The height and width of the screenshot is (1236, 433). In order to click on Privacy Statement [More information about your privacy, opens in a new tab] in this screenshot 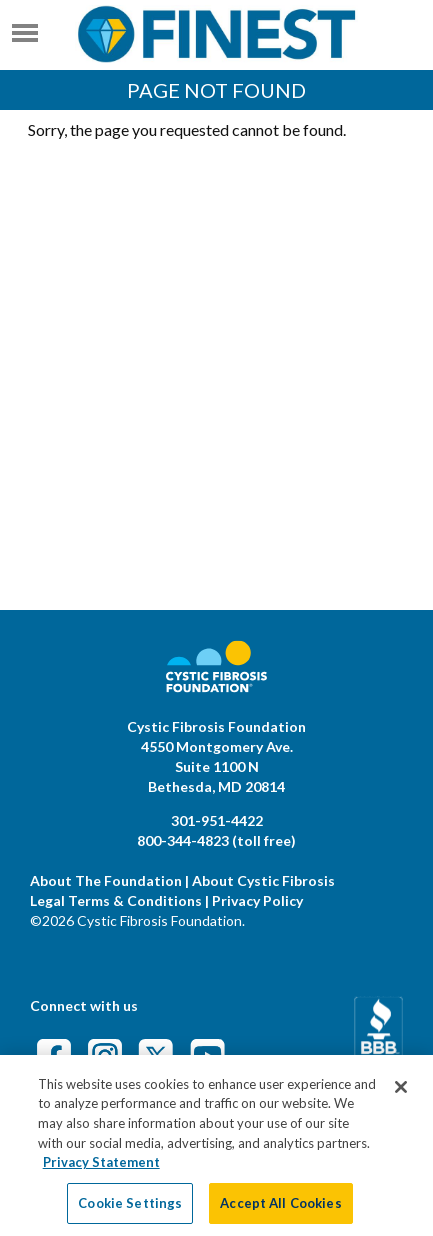, I will do `click(101, 1171)`.